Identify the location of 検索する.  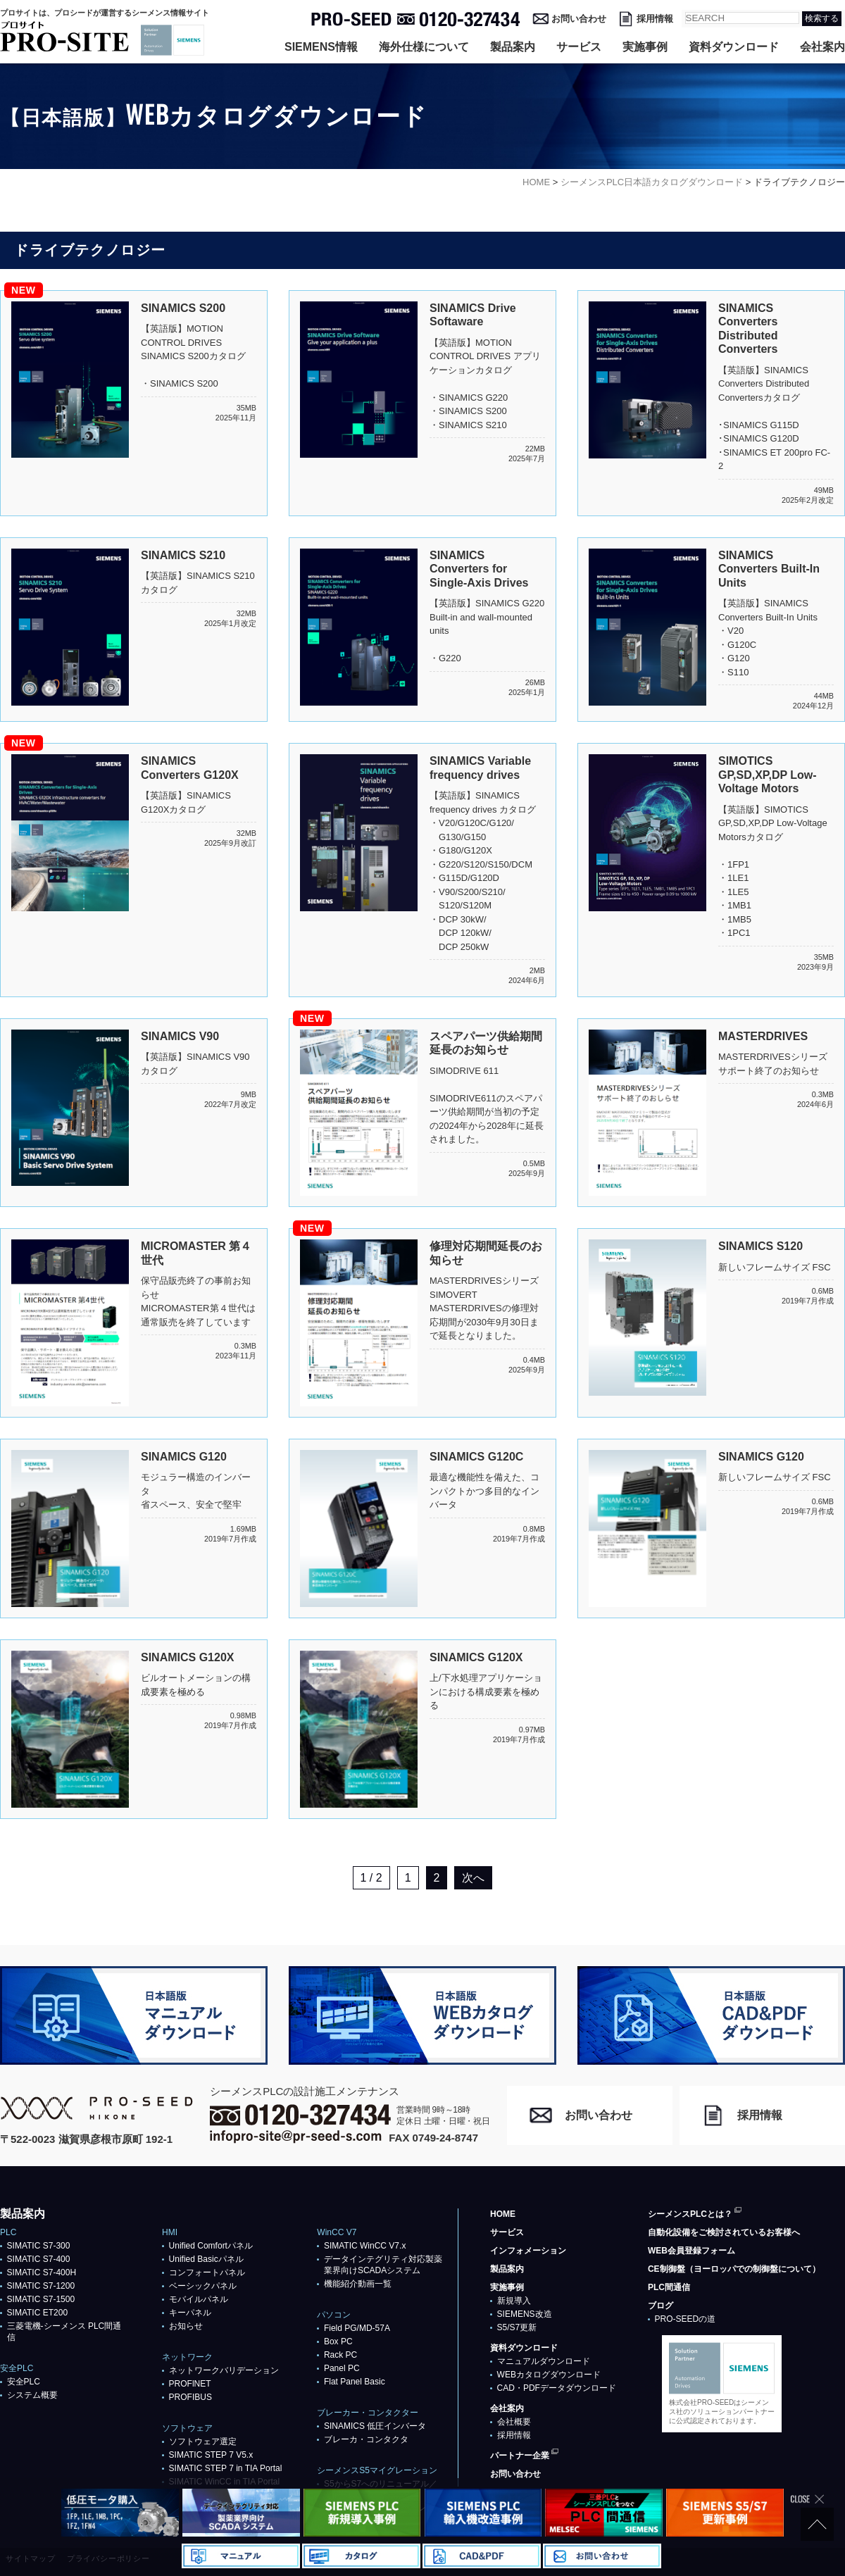
(822, 18).